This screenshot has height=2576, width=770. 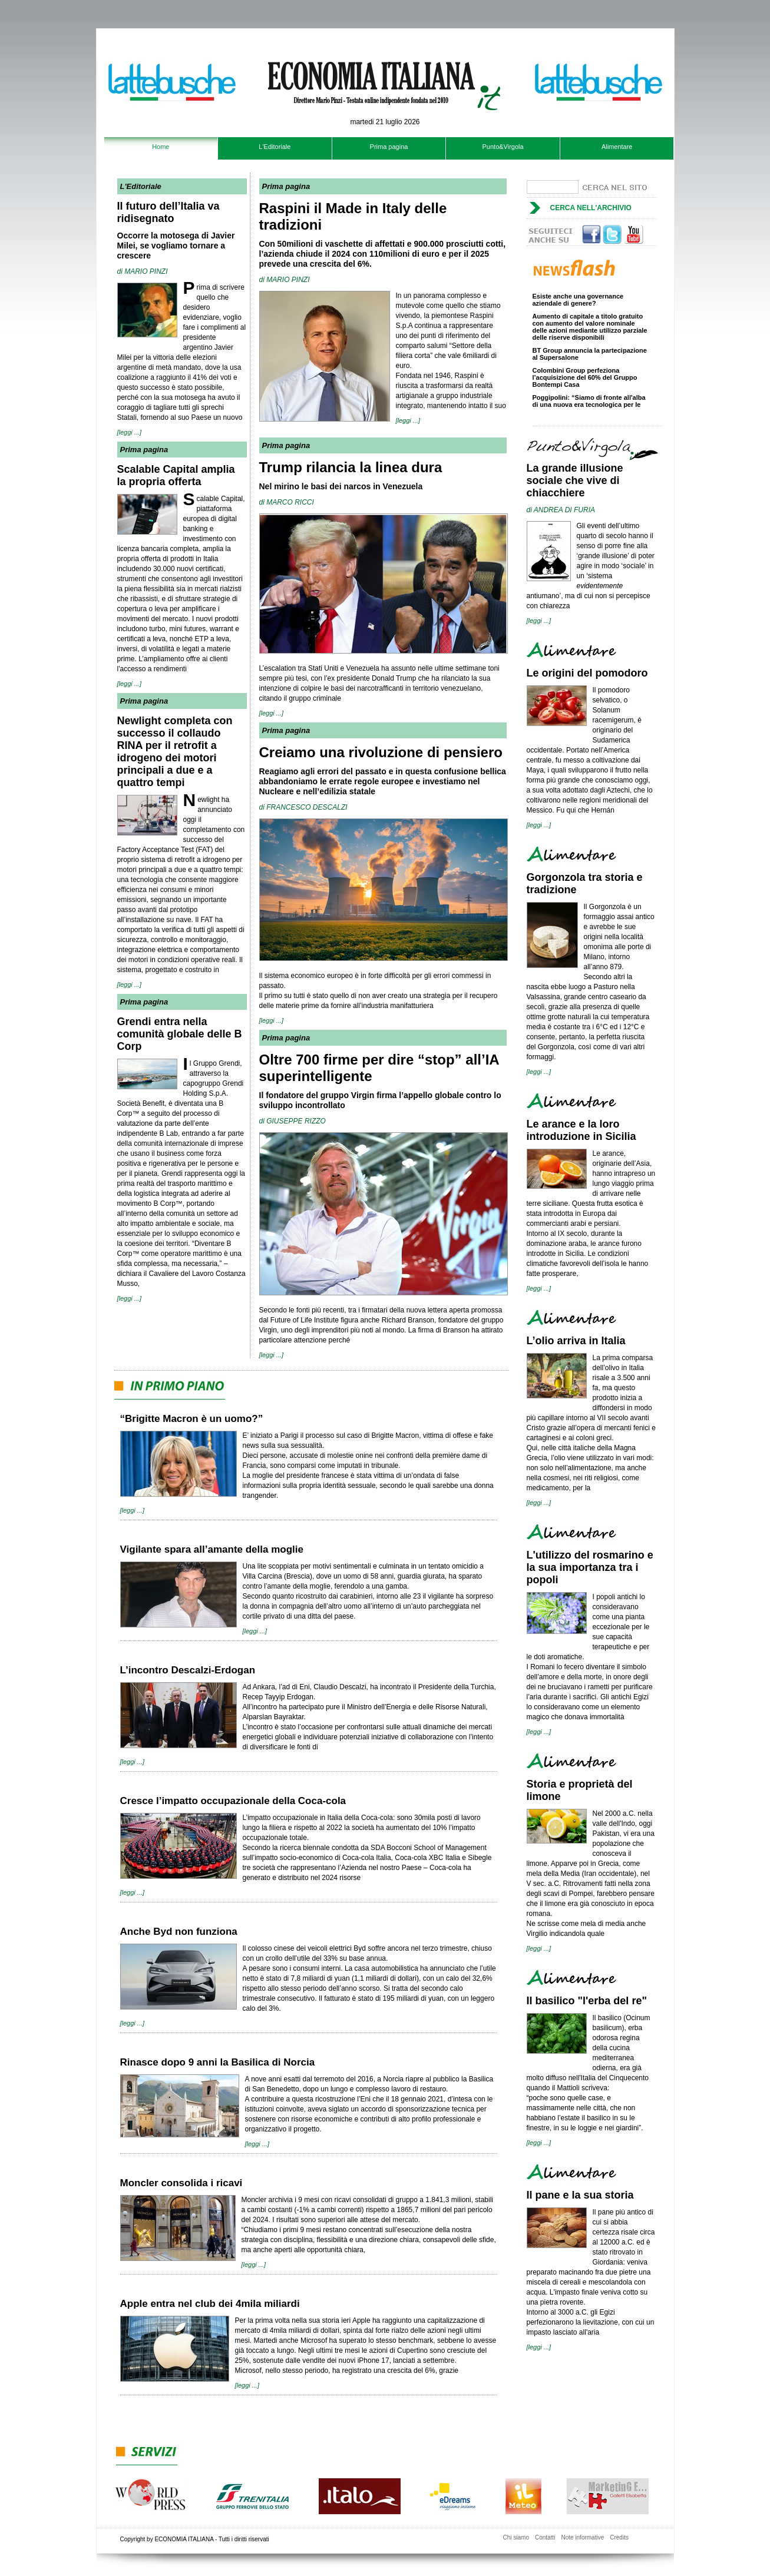 I want to click on Il pane e la sua storia, so click(x=580, y=2195).